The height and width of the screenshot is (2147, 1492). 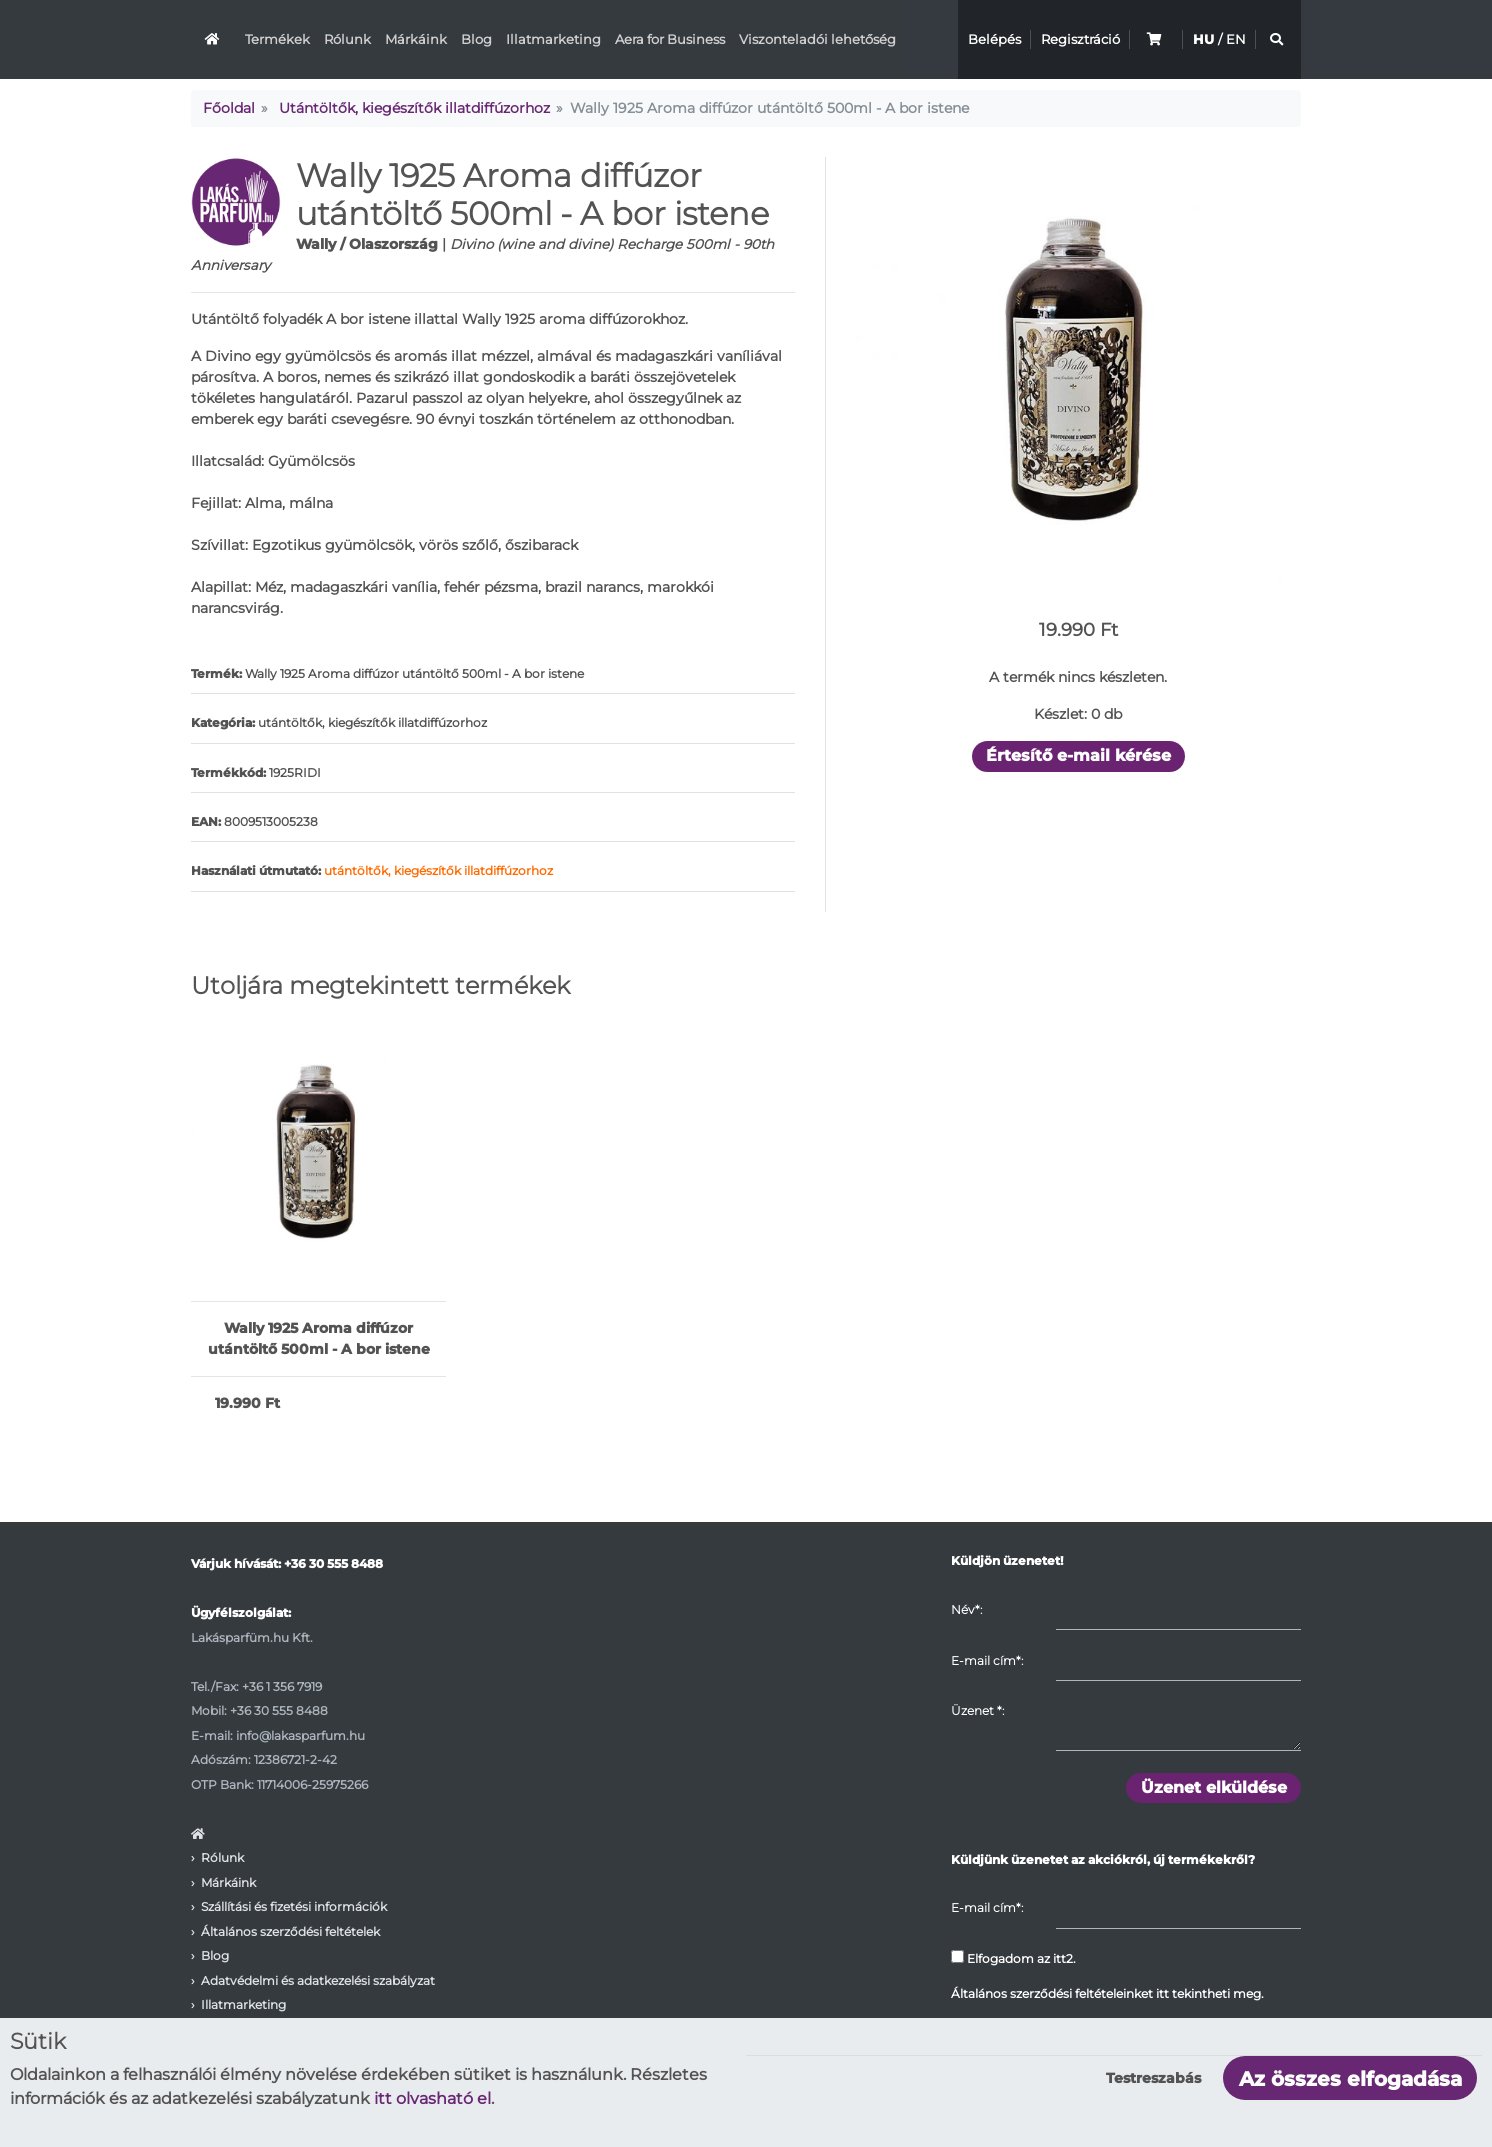 I want to click on Értesítő e-mail kérése, so click(x=1078, y=755).